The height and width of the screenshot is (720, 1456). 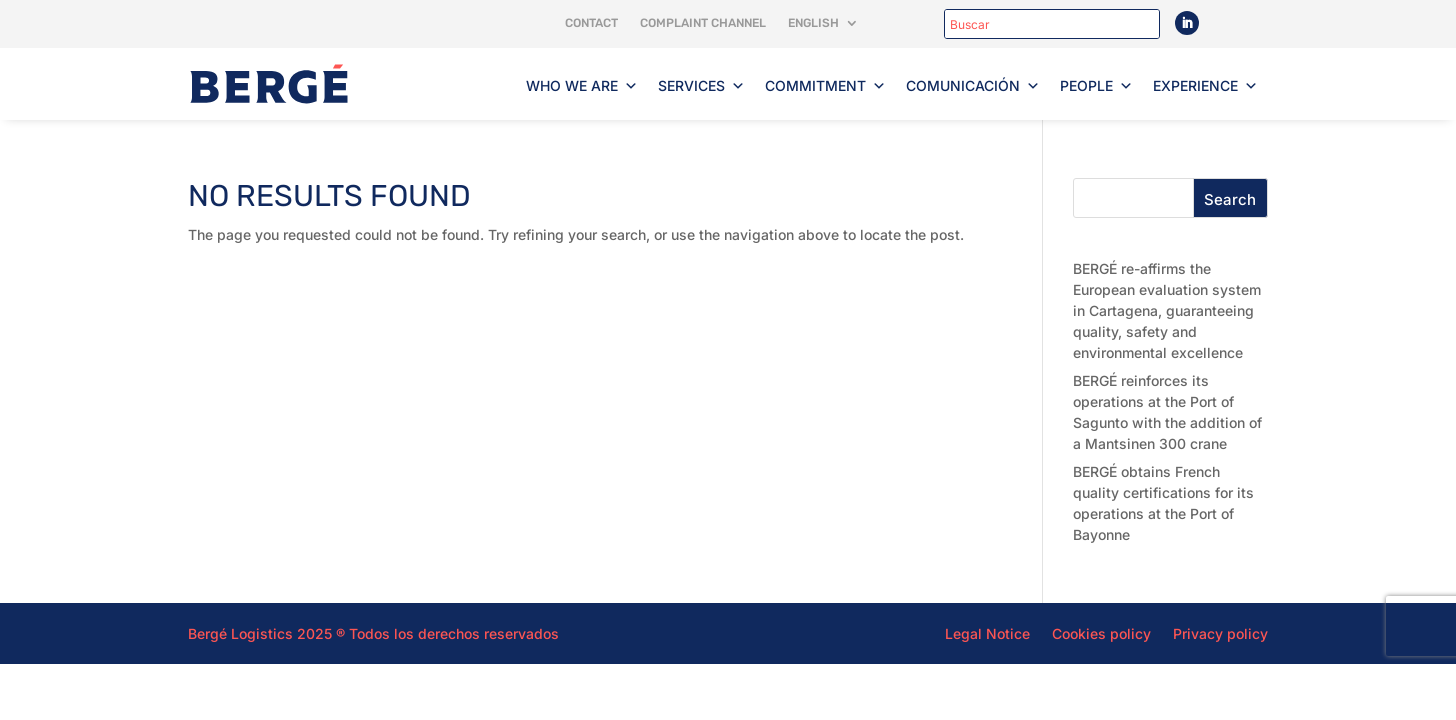 I want to click on Cookies policy, so click(x=1101, y=633).